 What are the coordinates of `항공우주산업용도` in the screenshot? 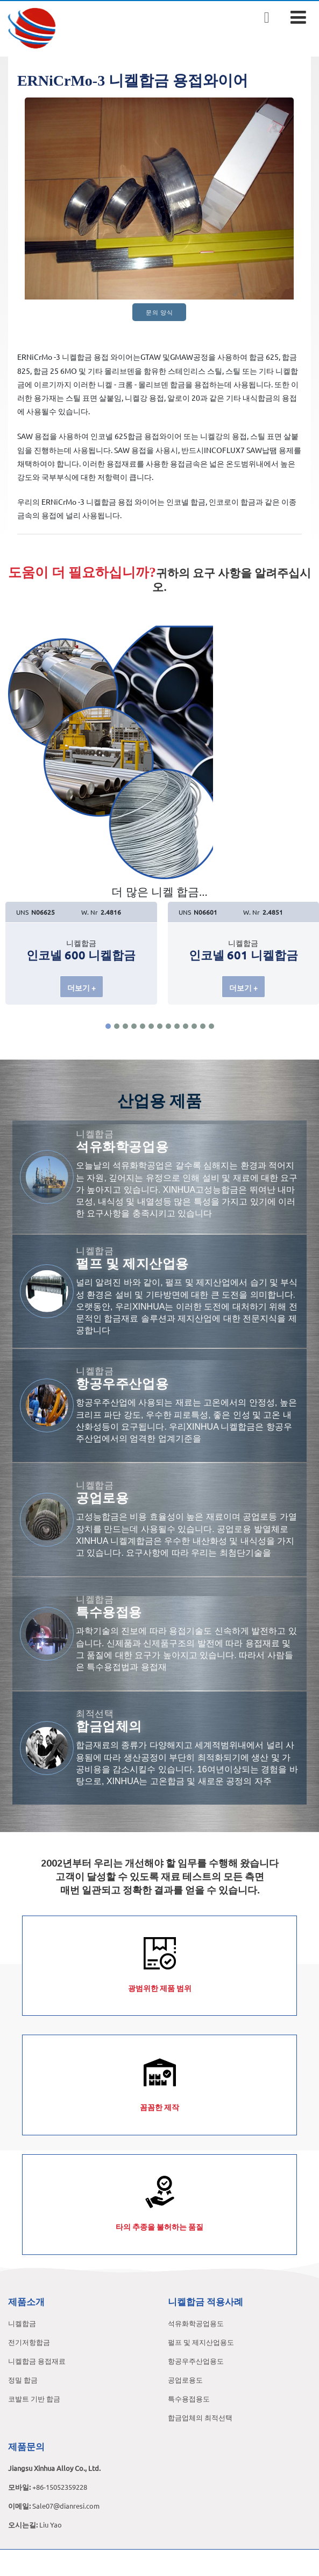 It's located at (196, 2360).